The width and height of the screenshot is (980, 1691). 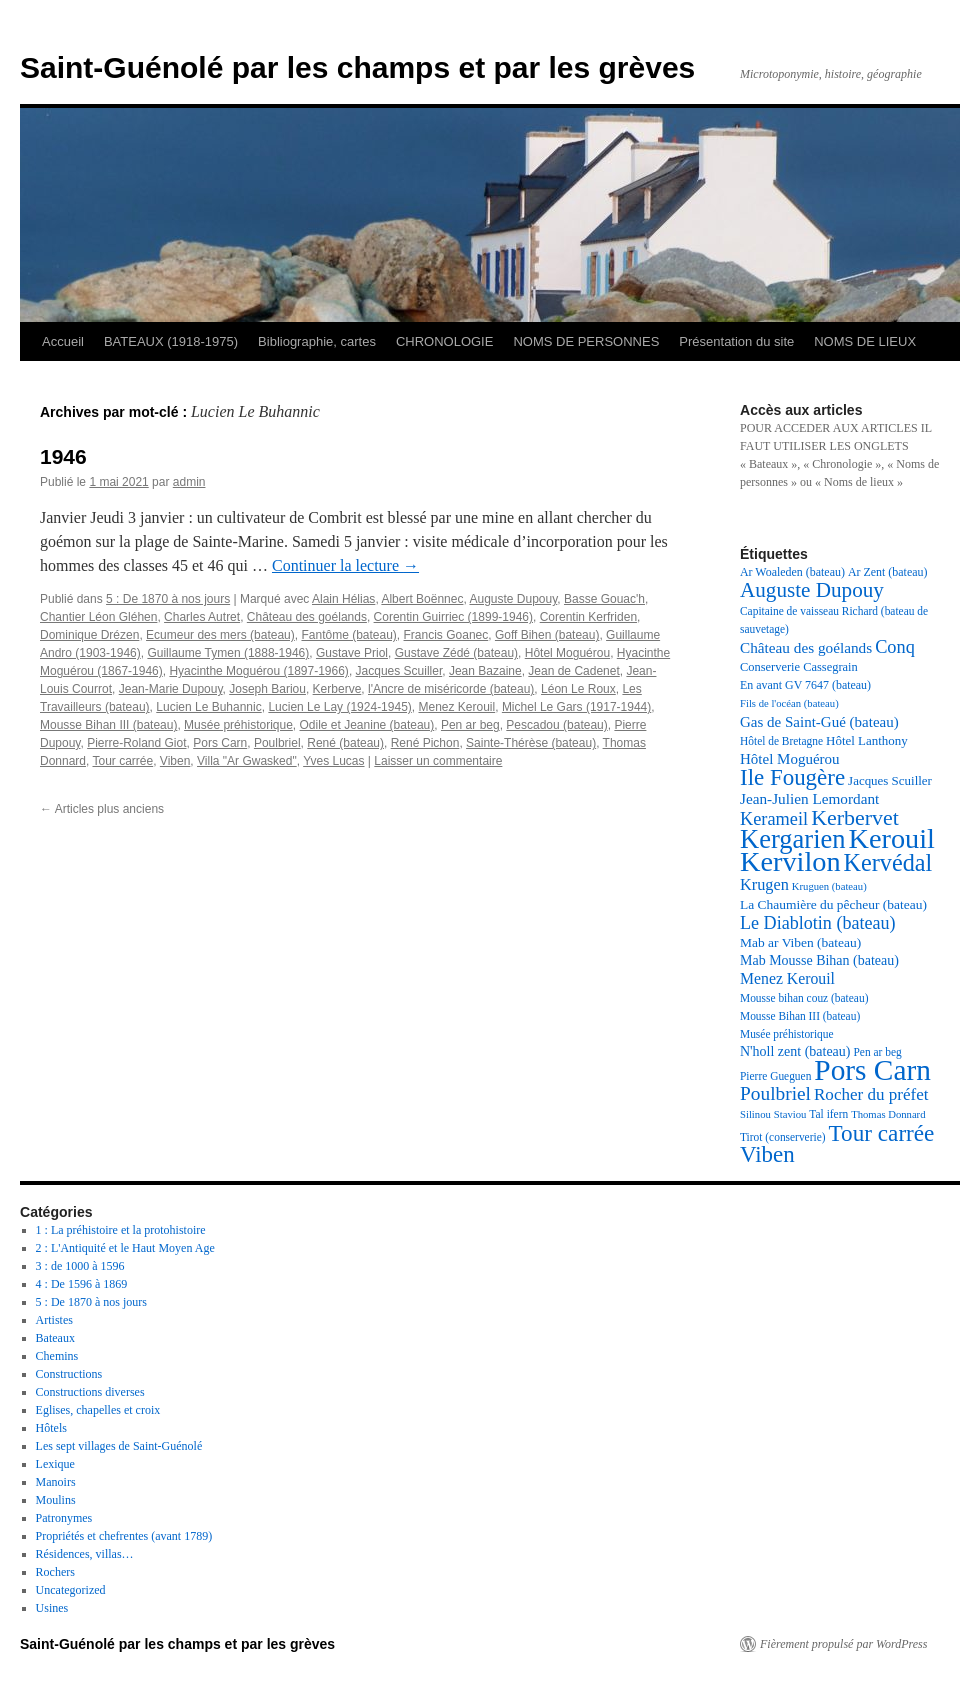 I want to click on Gustave Zédé (bateau), so click(x=456, y=653).